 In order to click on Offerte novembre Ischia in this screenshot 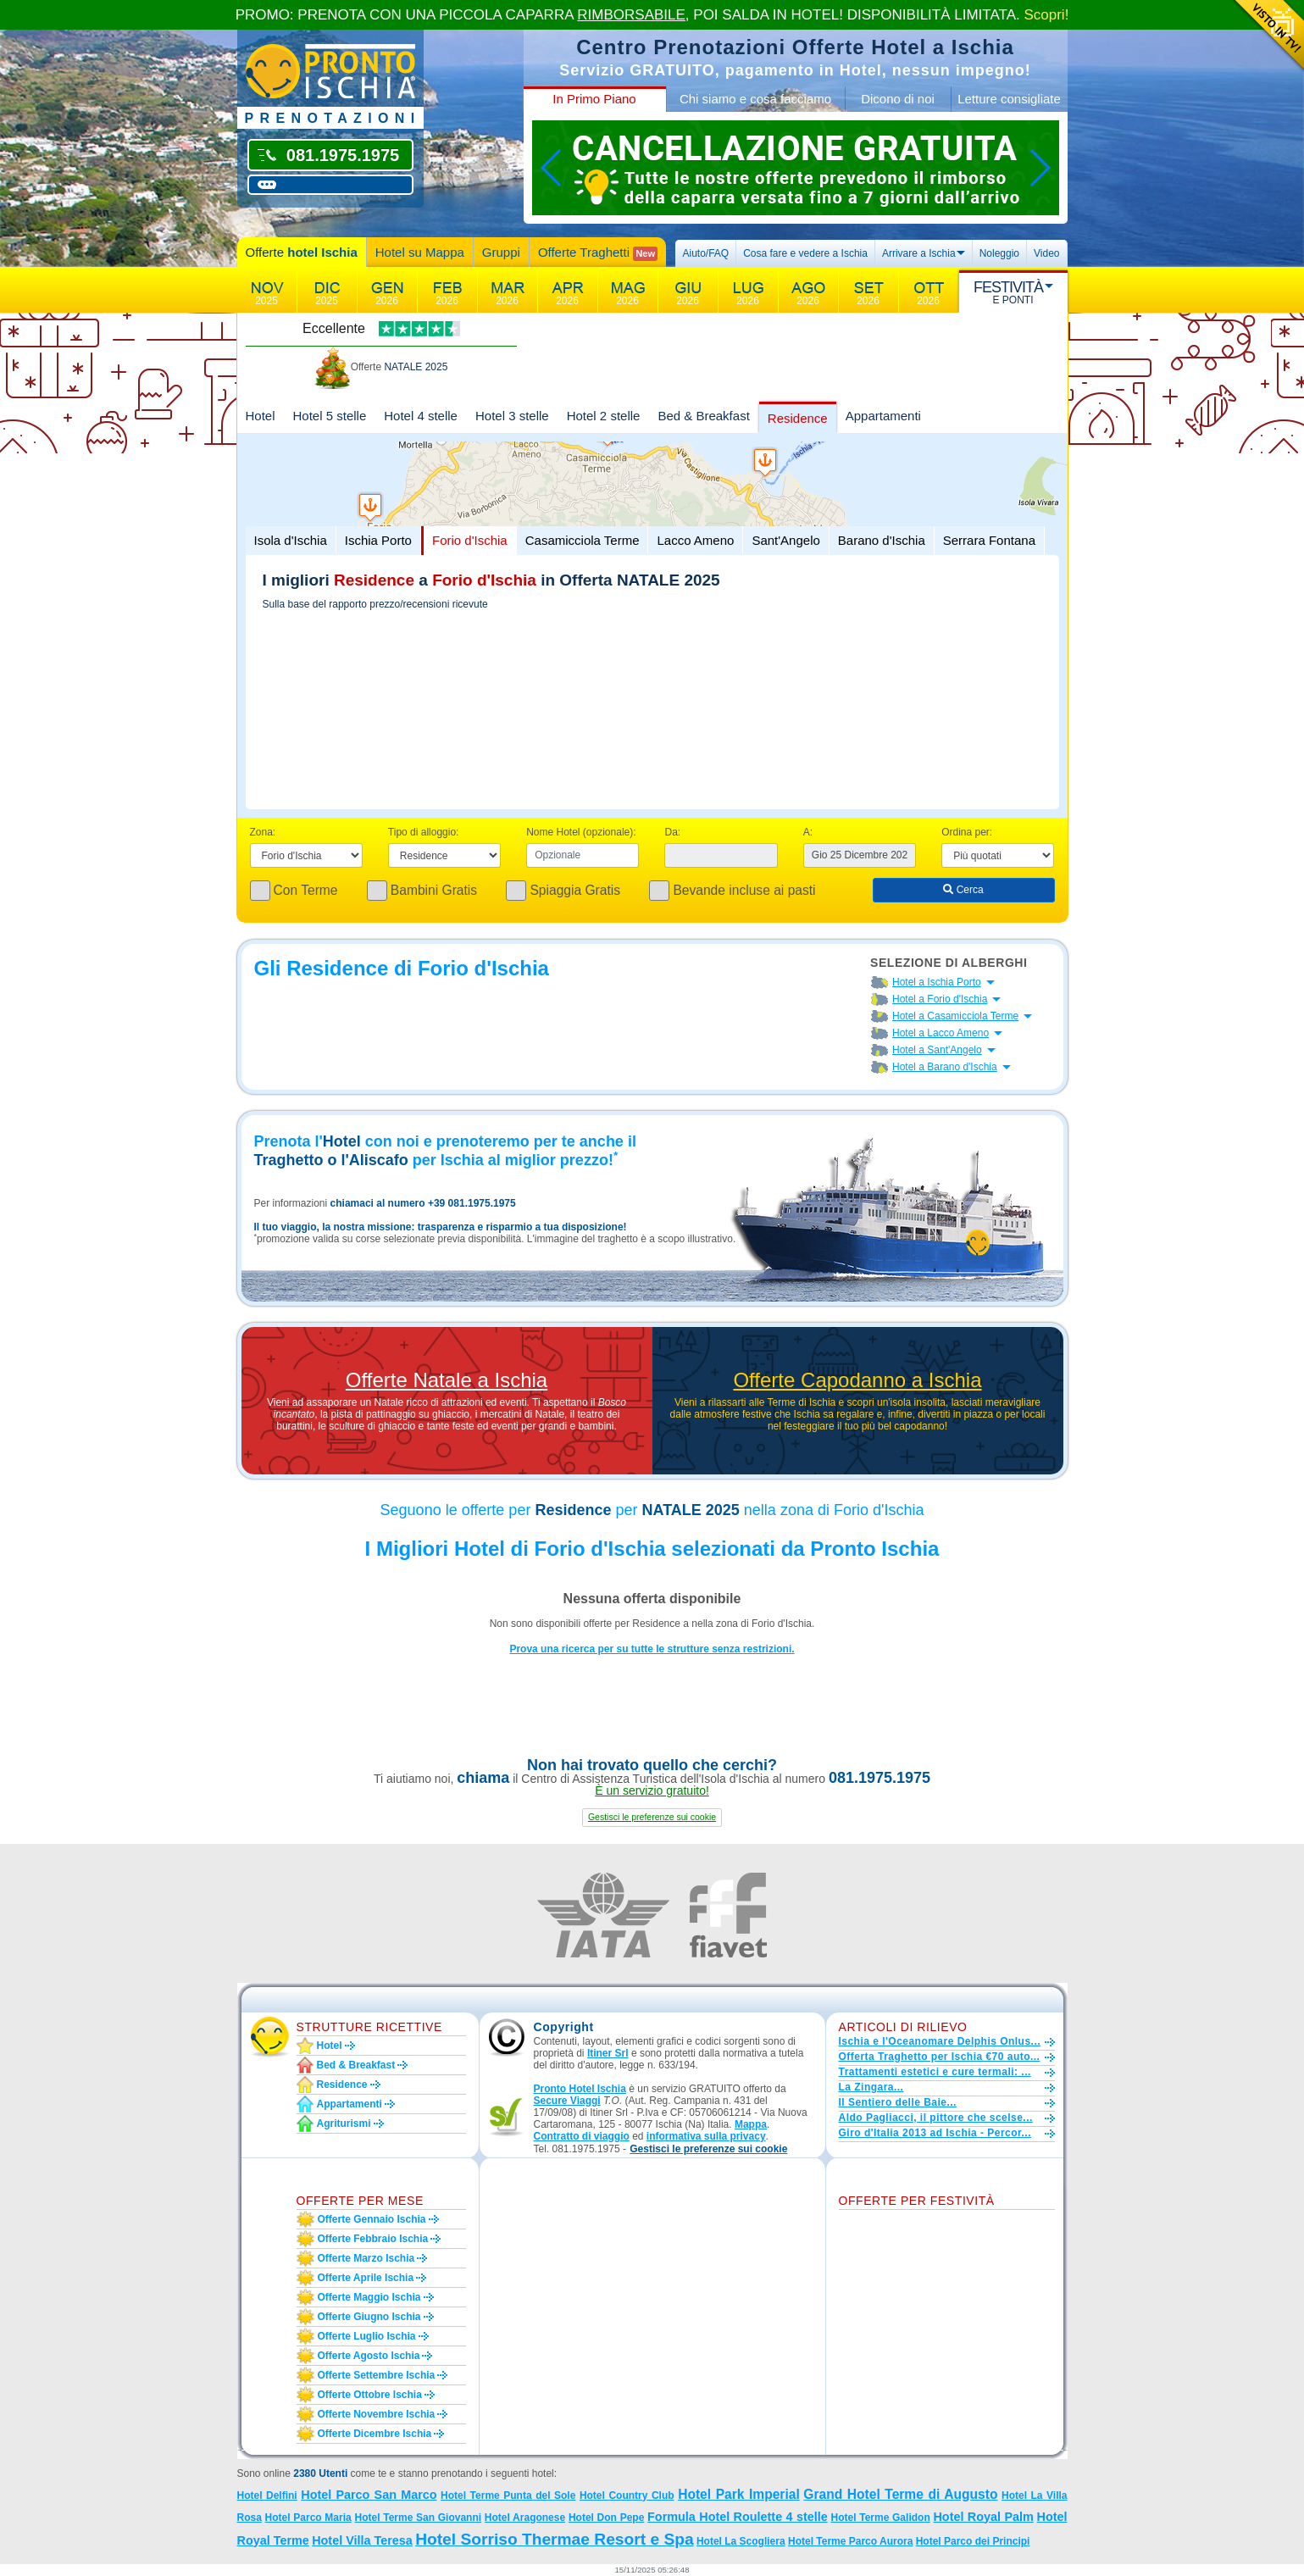, I will do `click(377, 2414)`.